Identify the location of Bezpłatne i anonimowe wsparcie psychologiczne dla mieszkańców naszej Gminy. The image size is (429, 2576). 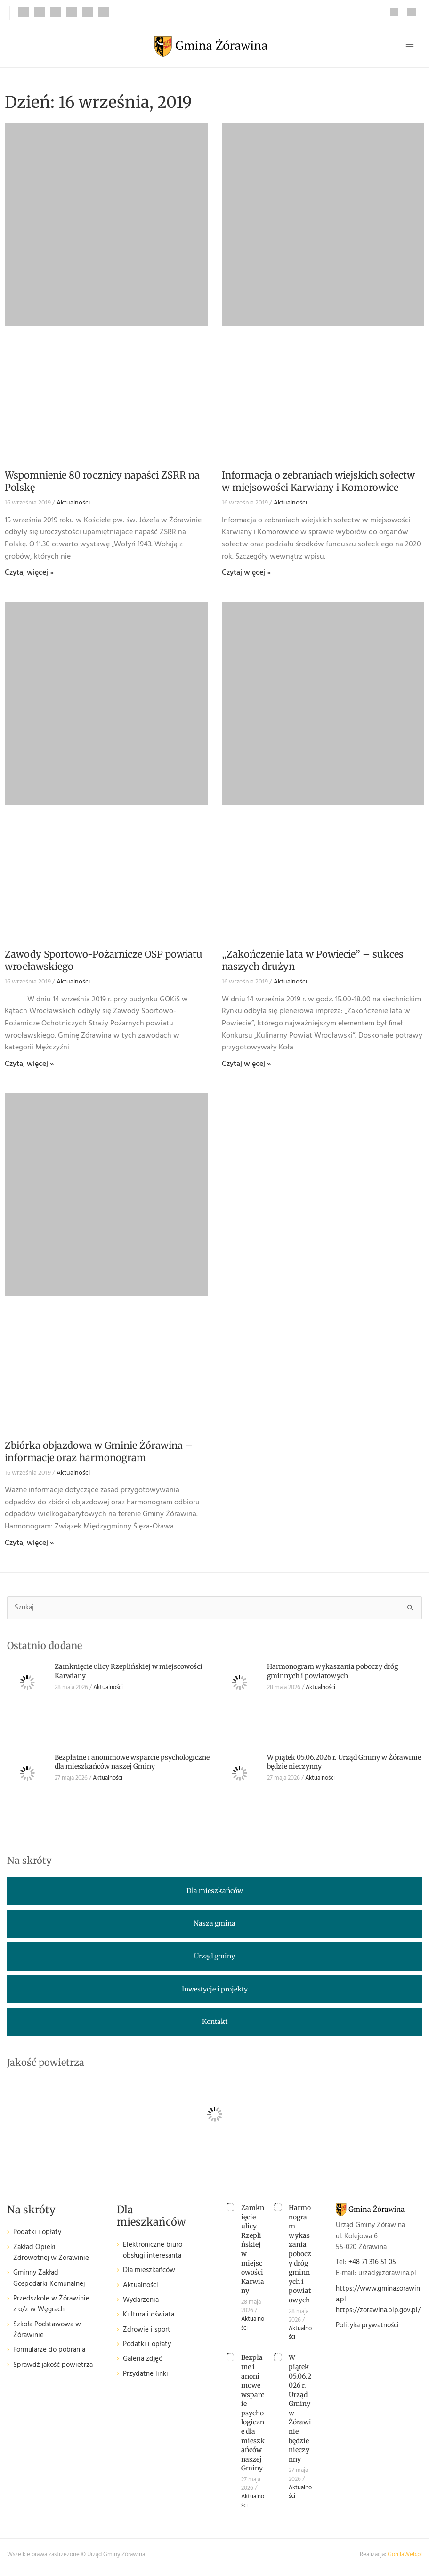
(132, 1762).